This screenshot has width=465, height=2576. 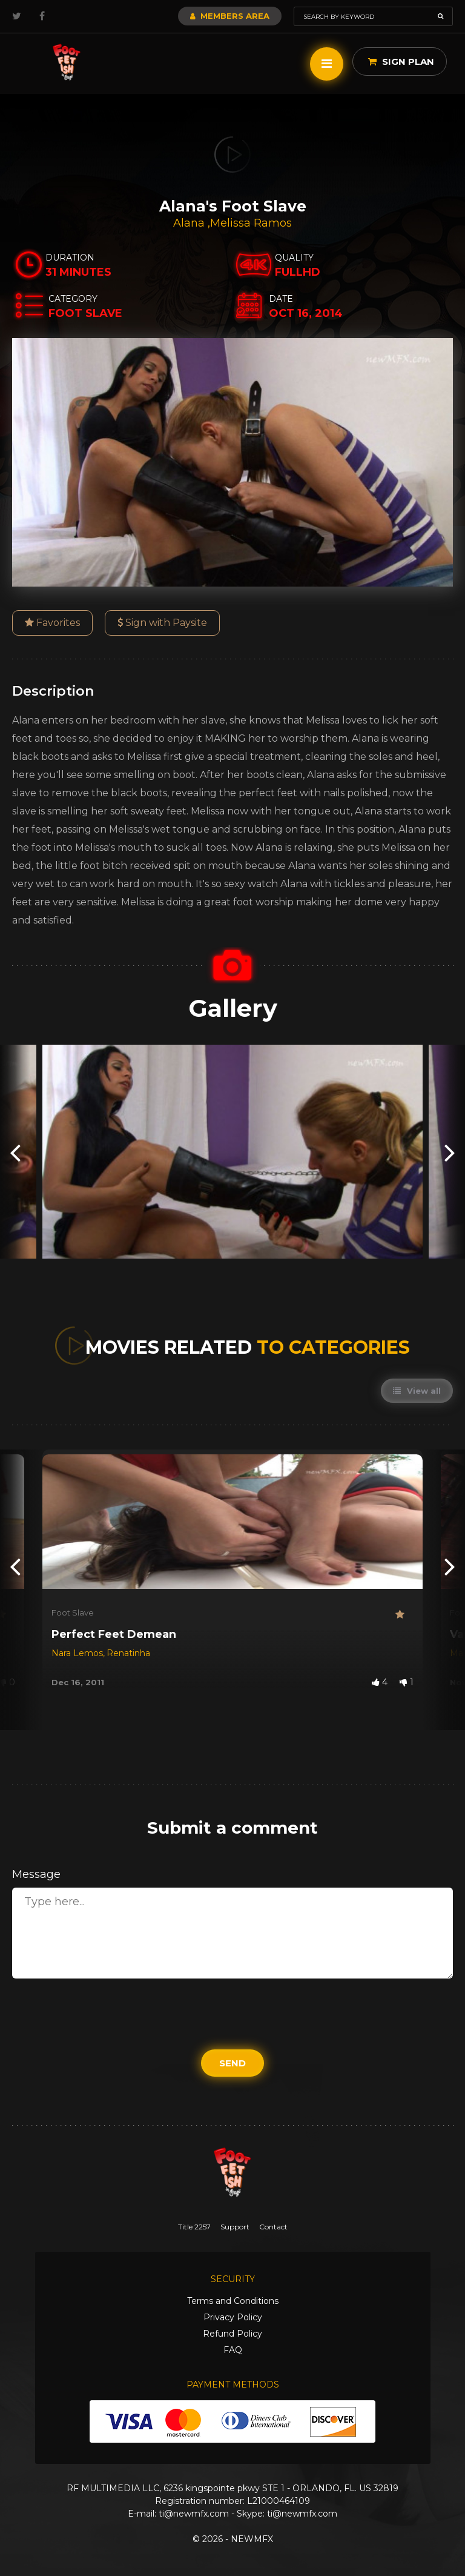 I want to click on FAQ, so click(x=232, y=2350).